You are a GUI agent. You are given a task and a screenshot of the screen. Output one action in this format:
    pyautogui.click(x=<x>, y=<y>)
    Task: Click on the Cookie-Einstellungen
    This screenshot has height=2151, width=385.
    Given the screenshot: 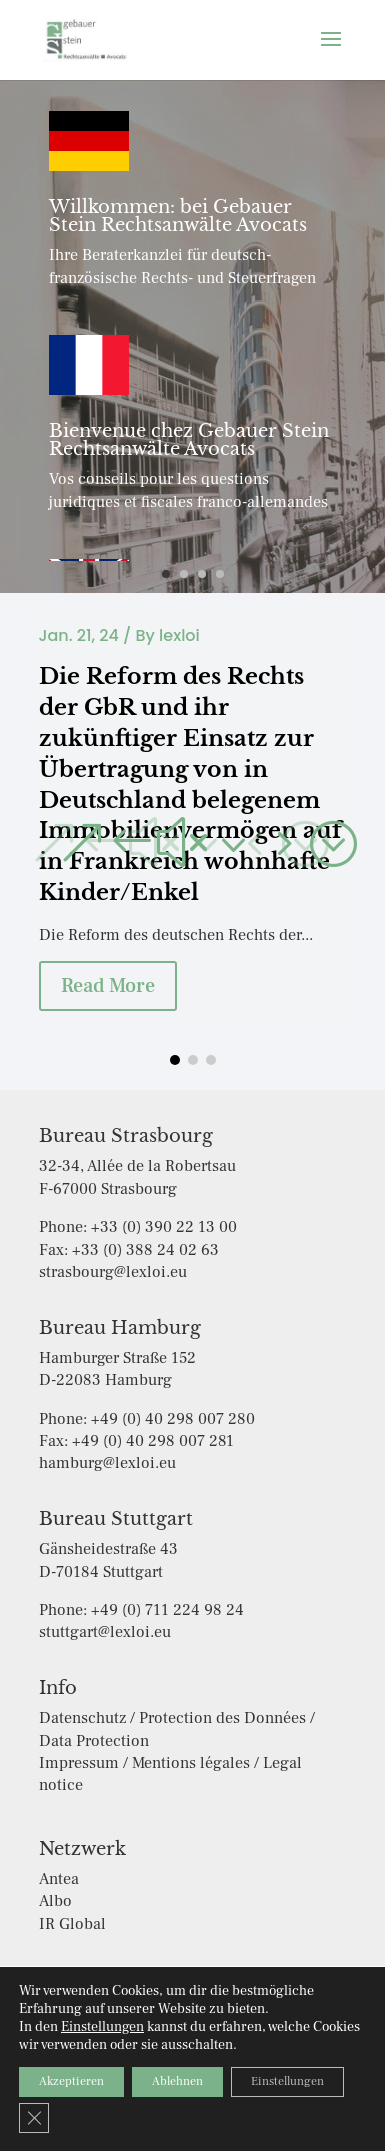 What is the action you would take?
    pyautogui.click(x=182, y=2065)
    